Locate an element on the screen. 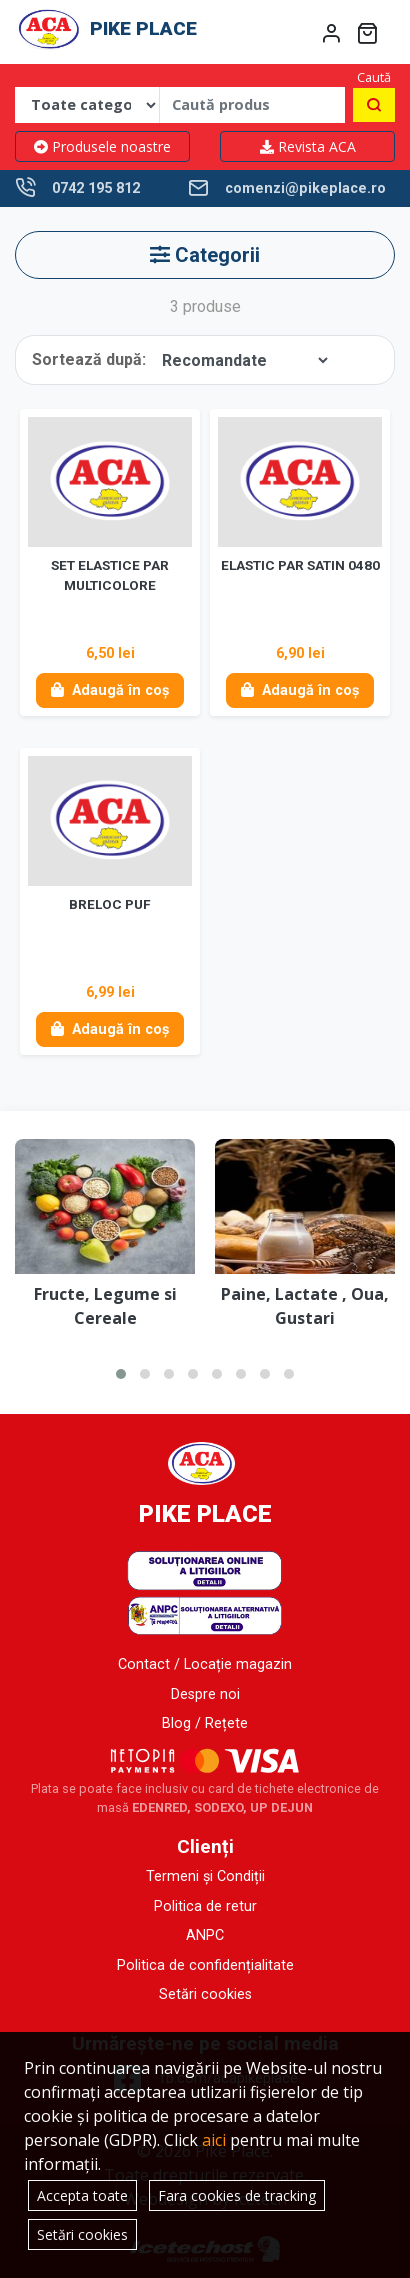 Image resolution: width=410 pixels, height=2278 pixels. Despre noi is located at coordinates (205, 1694).